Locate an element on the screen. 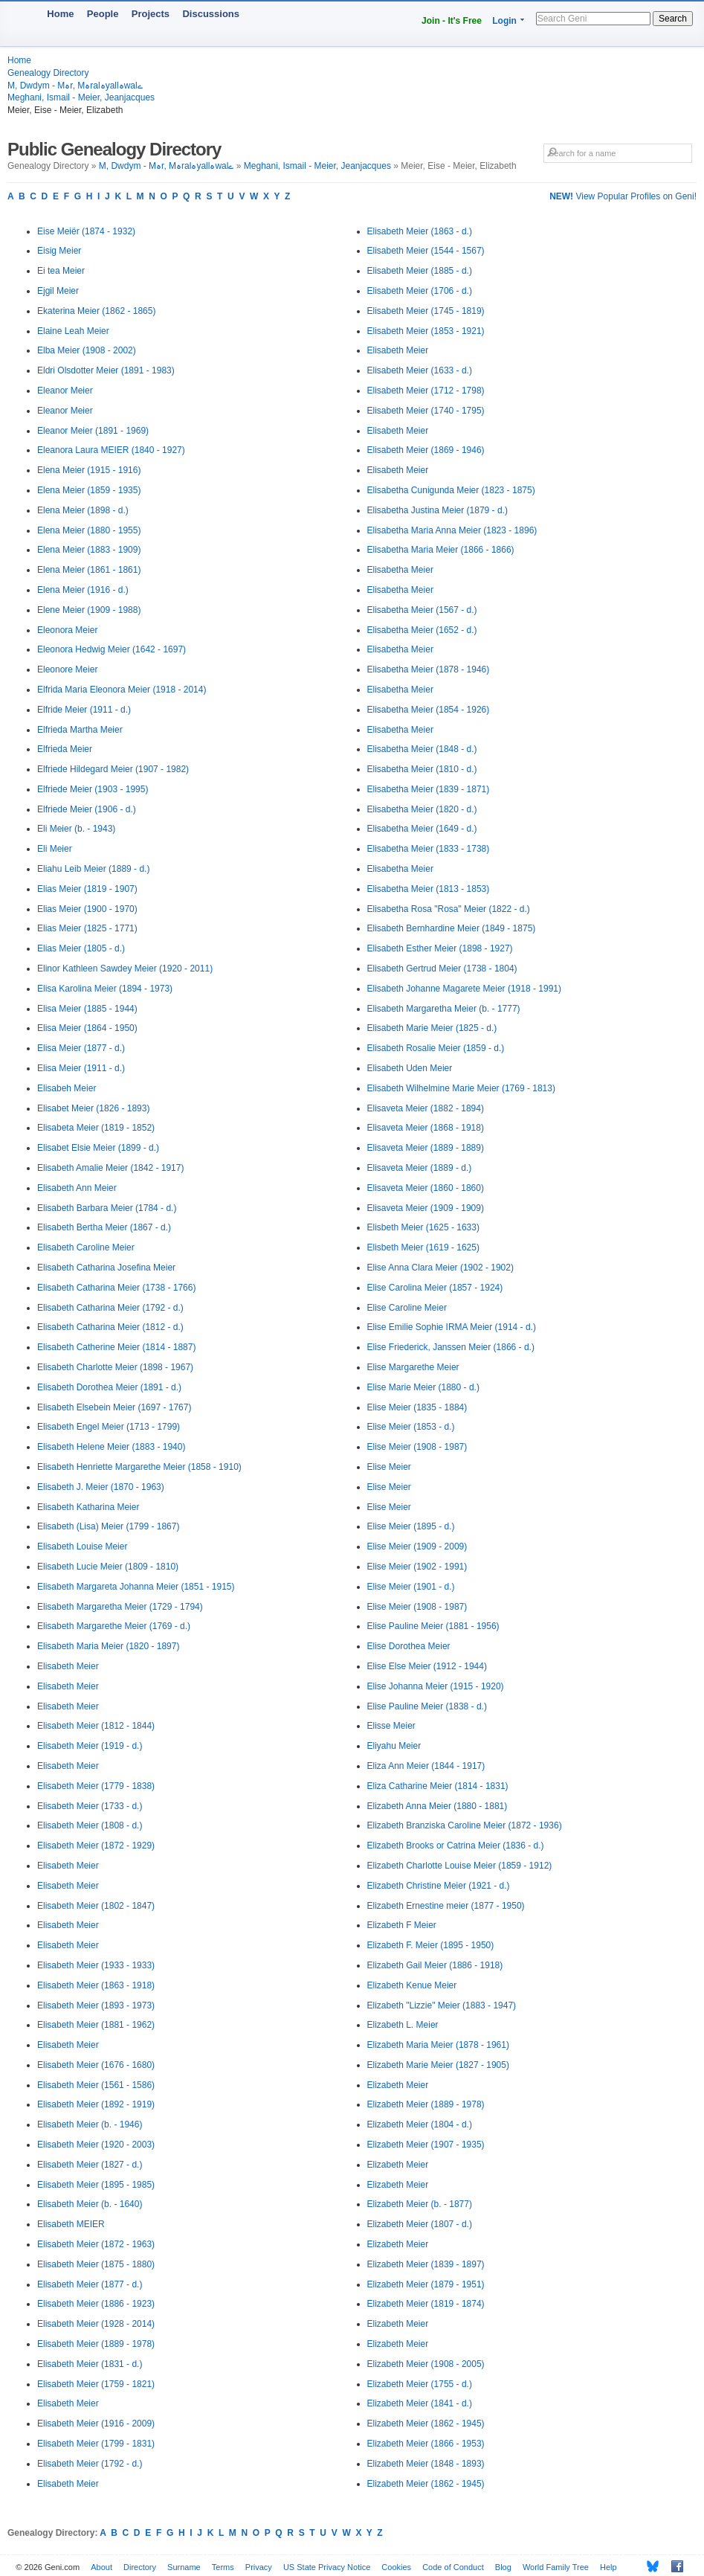 This screenshot has height=2576, width=704. Elisabeth Meier (1889 - 1978) is located at coordinates (96, 2344).